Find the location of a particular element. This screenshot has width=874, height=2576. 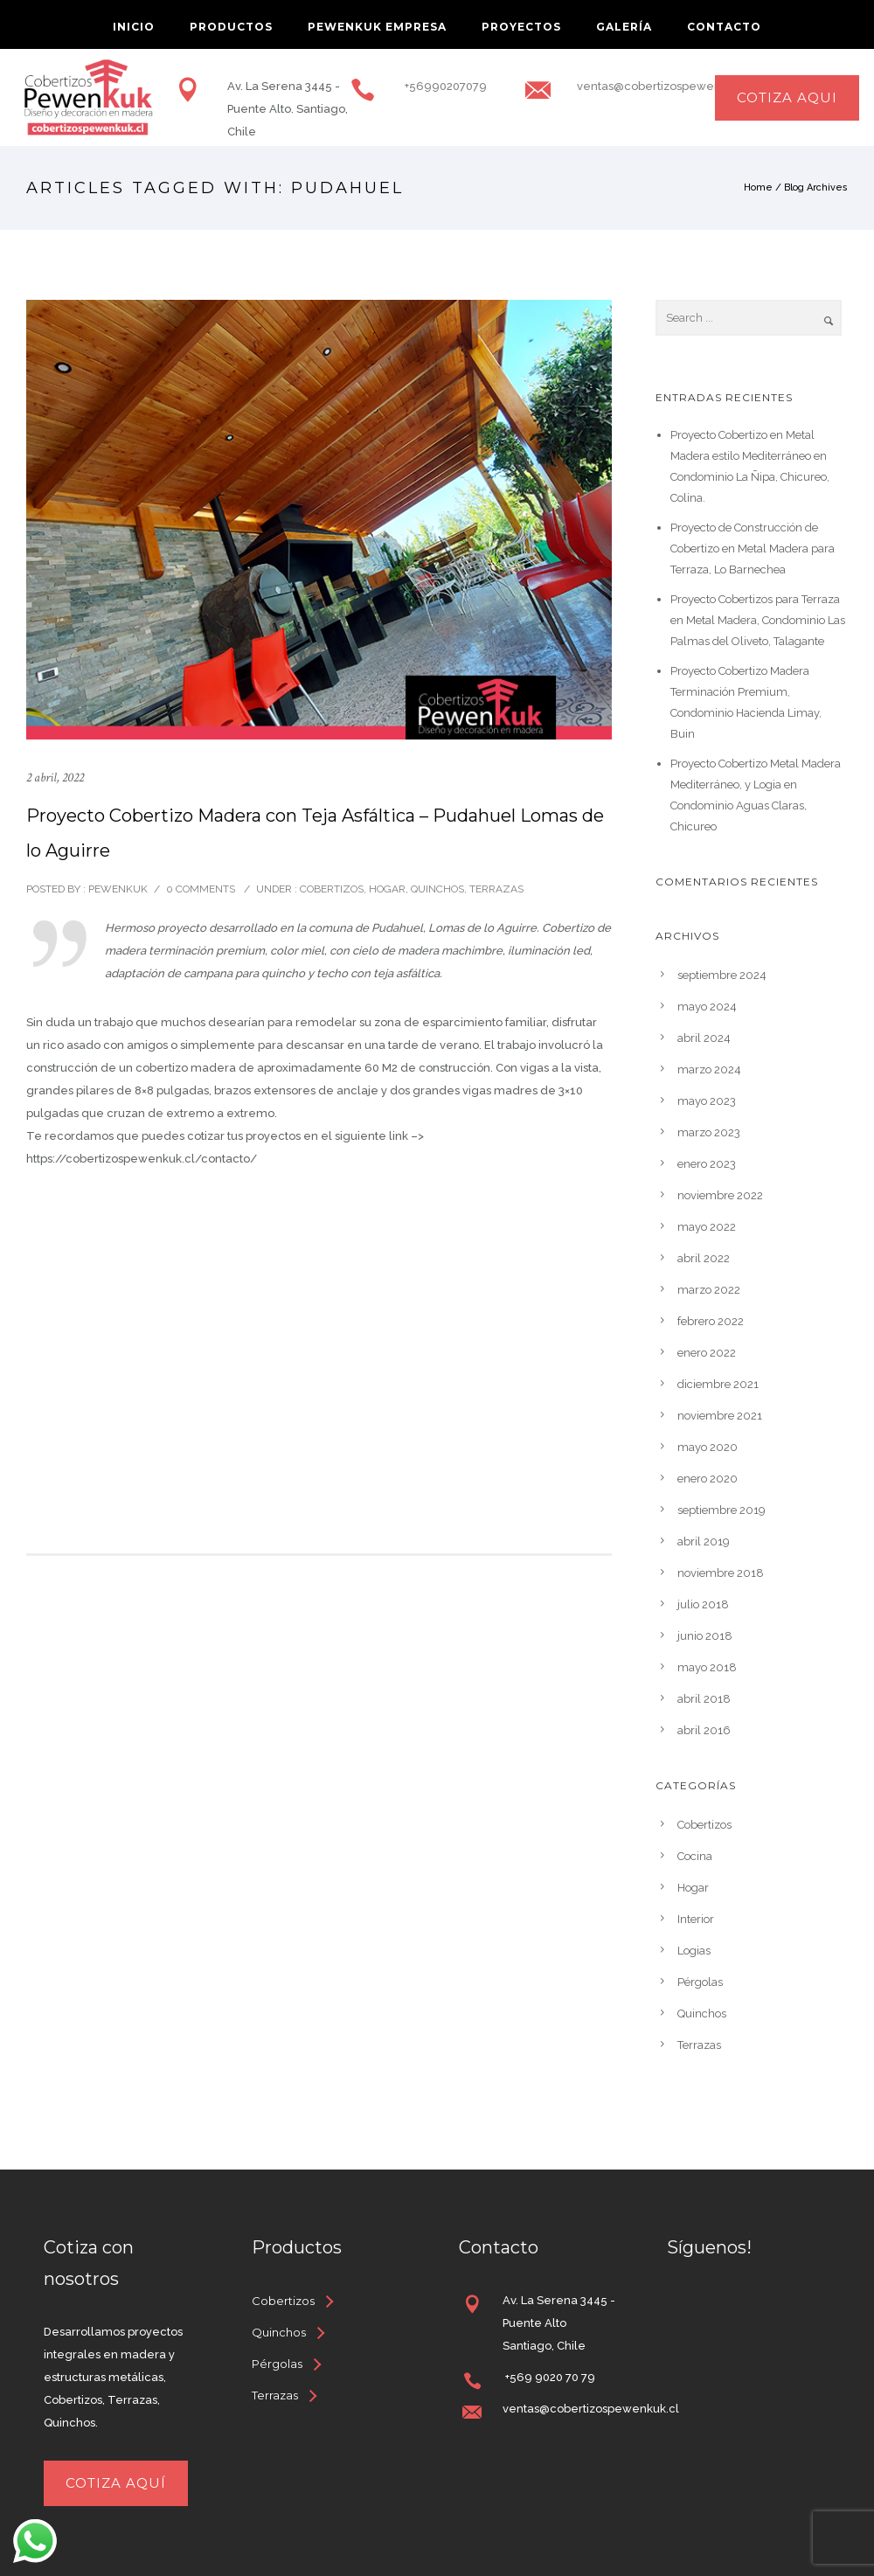

abril 2024 is located at coordinates (704, 1038).